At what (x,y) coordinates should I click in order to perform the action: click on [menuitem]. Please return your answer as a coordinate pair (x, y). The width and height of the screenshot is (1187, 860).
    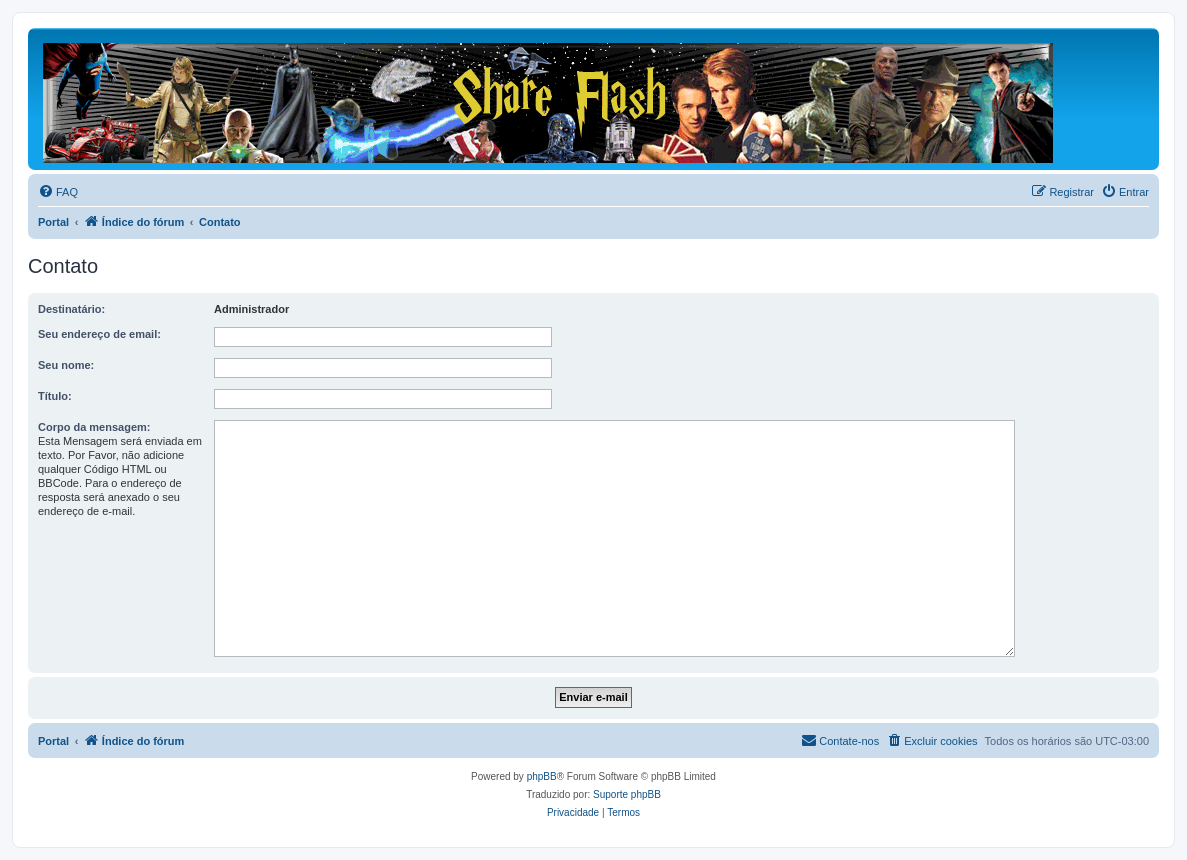
    Looking at the image, I should click on (58, 192).